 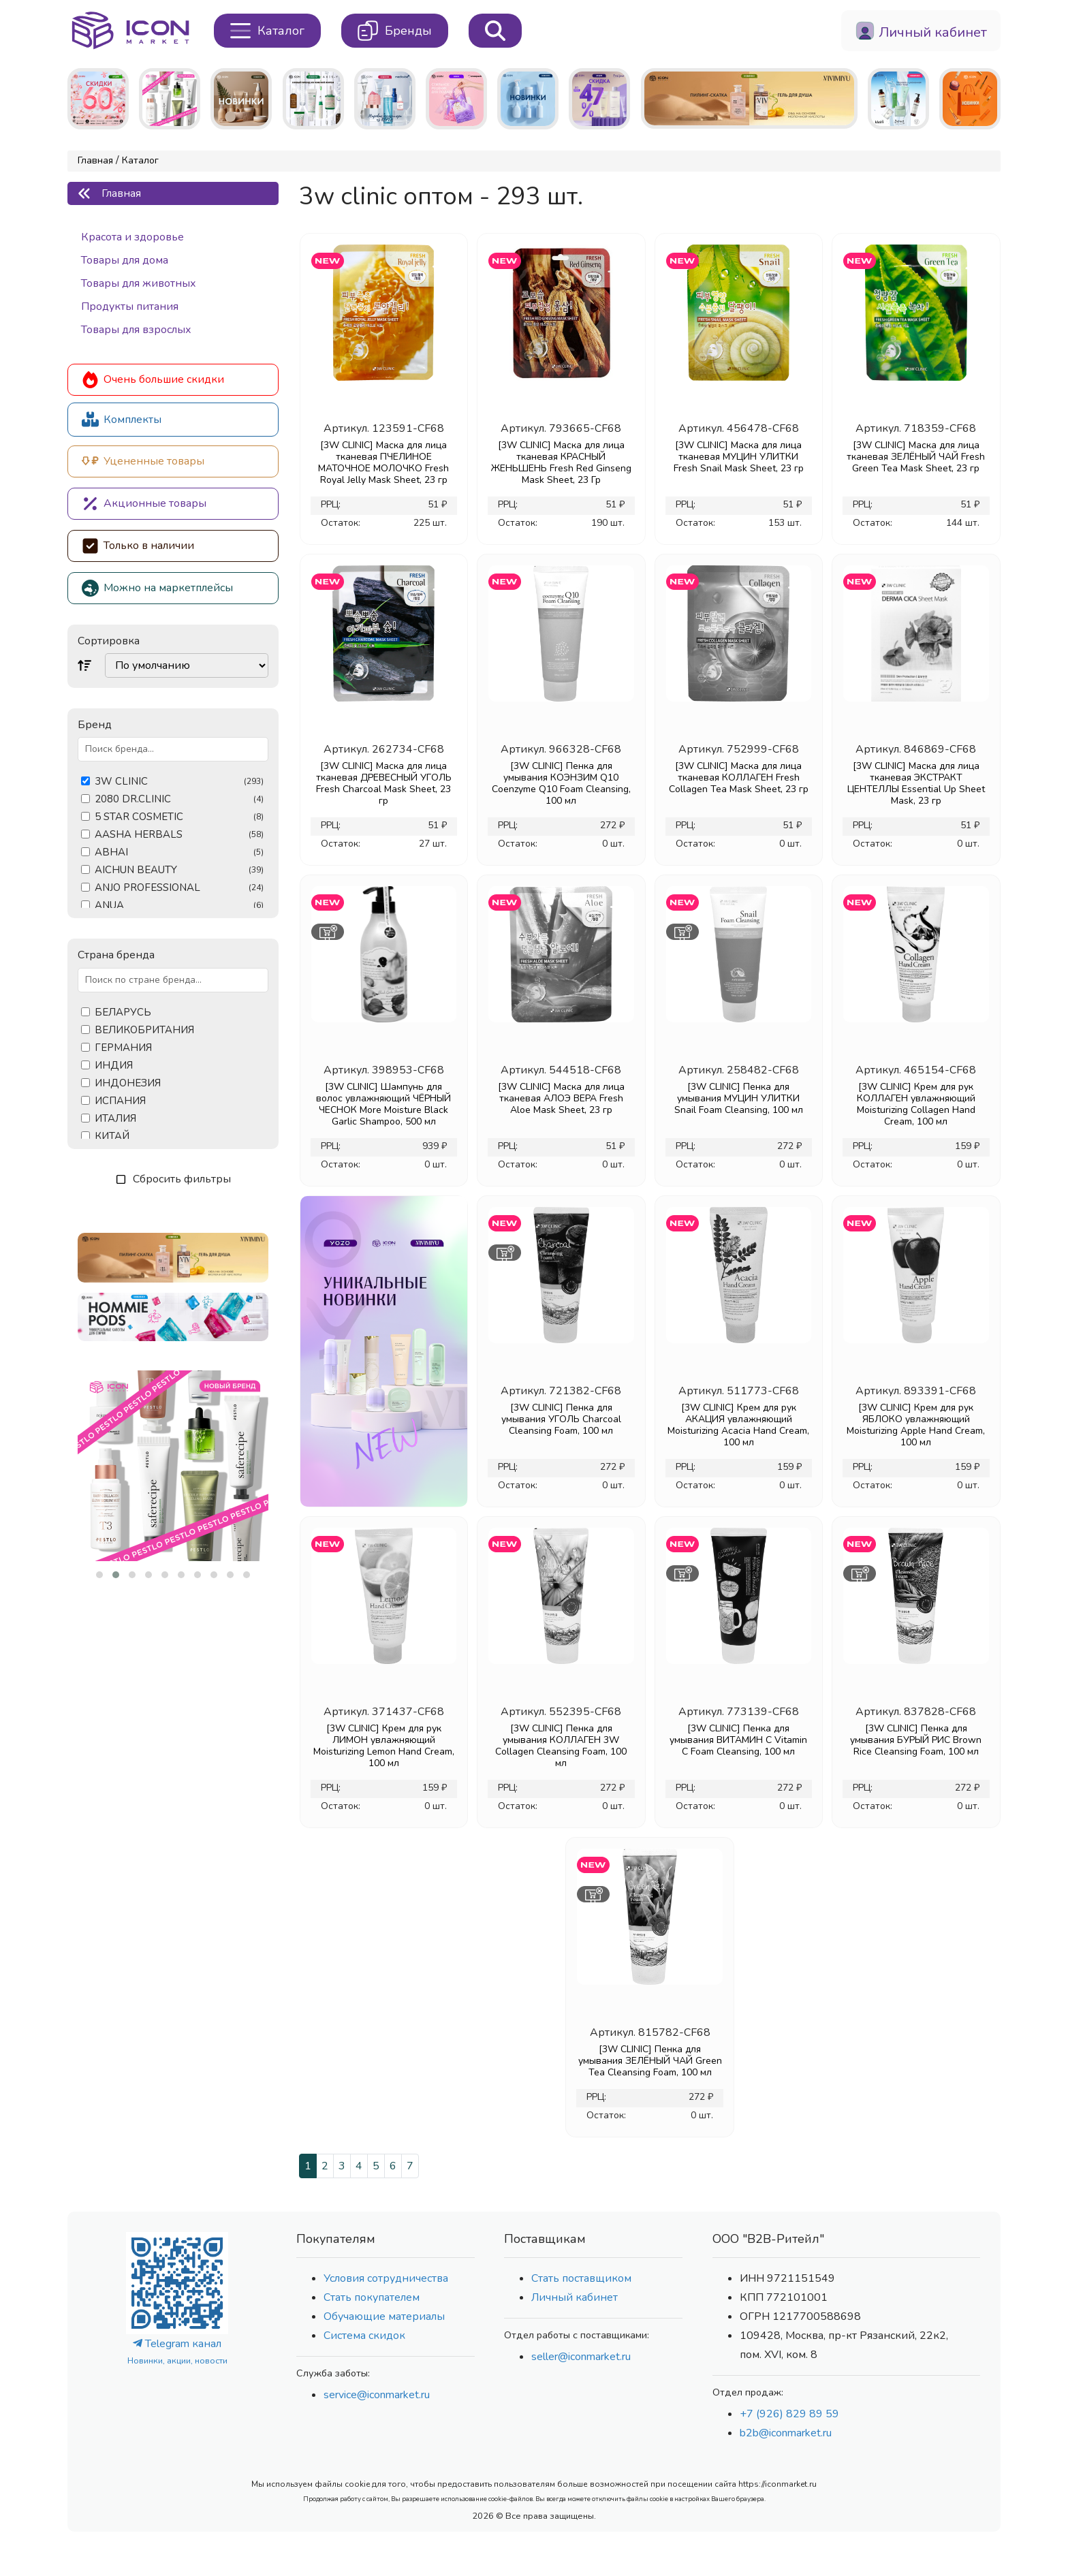 I want to click on [3W CLINIC] Пенка для умывания КОЛЛАГЕН 3W Collagen Cleansing Foam, 100 мл, so click(x=561, y=1746).